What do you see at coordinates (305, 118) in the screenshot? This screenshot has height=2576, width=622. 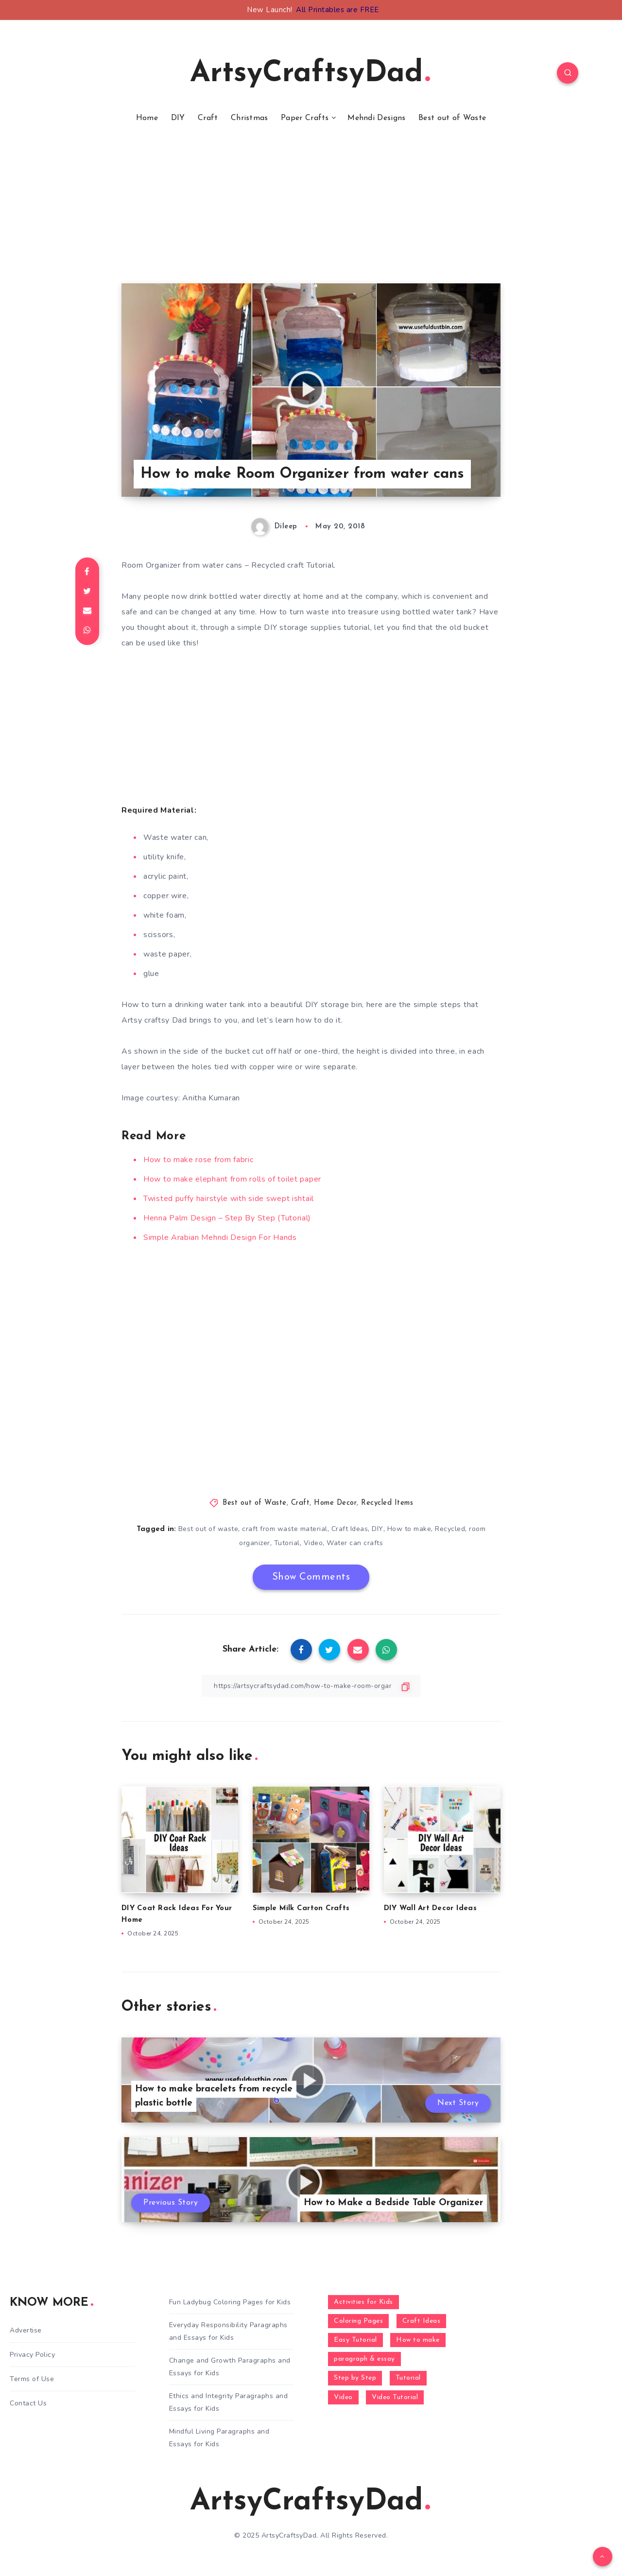 I see `Paper Crafts` at bounding box center [305, 118].